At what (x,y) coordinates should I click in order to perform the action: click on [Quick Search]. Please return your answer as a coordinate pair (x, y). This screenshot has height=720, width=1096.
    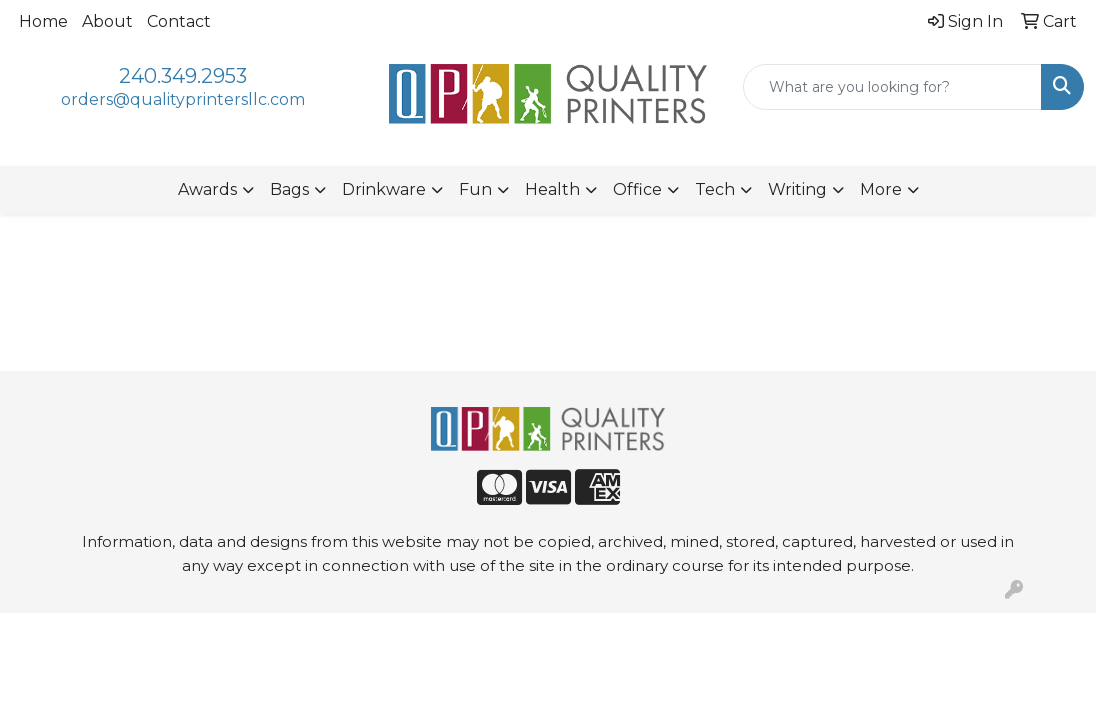
    Looking at the image, I should click on (892, 87).